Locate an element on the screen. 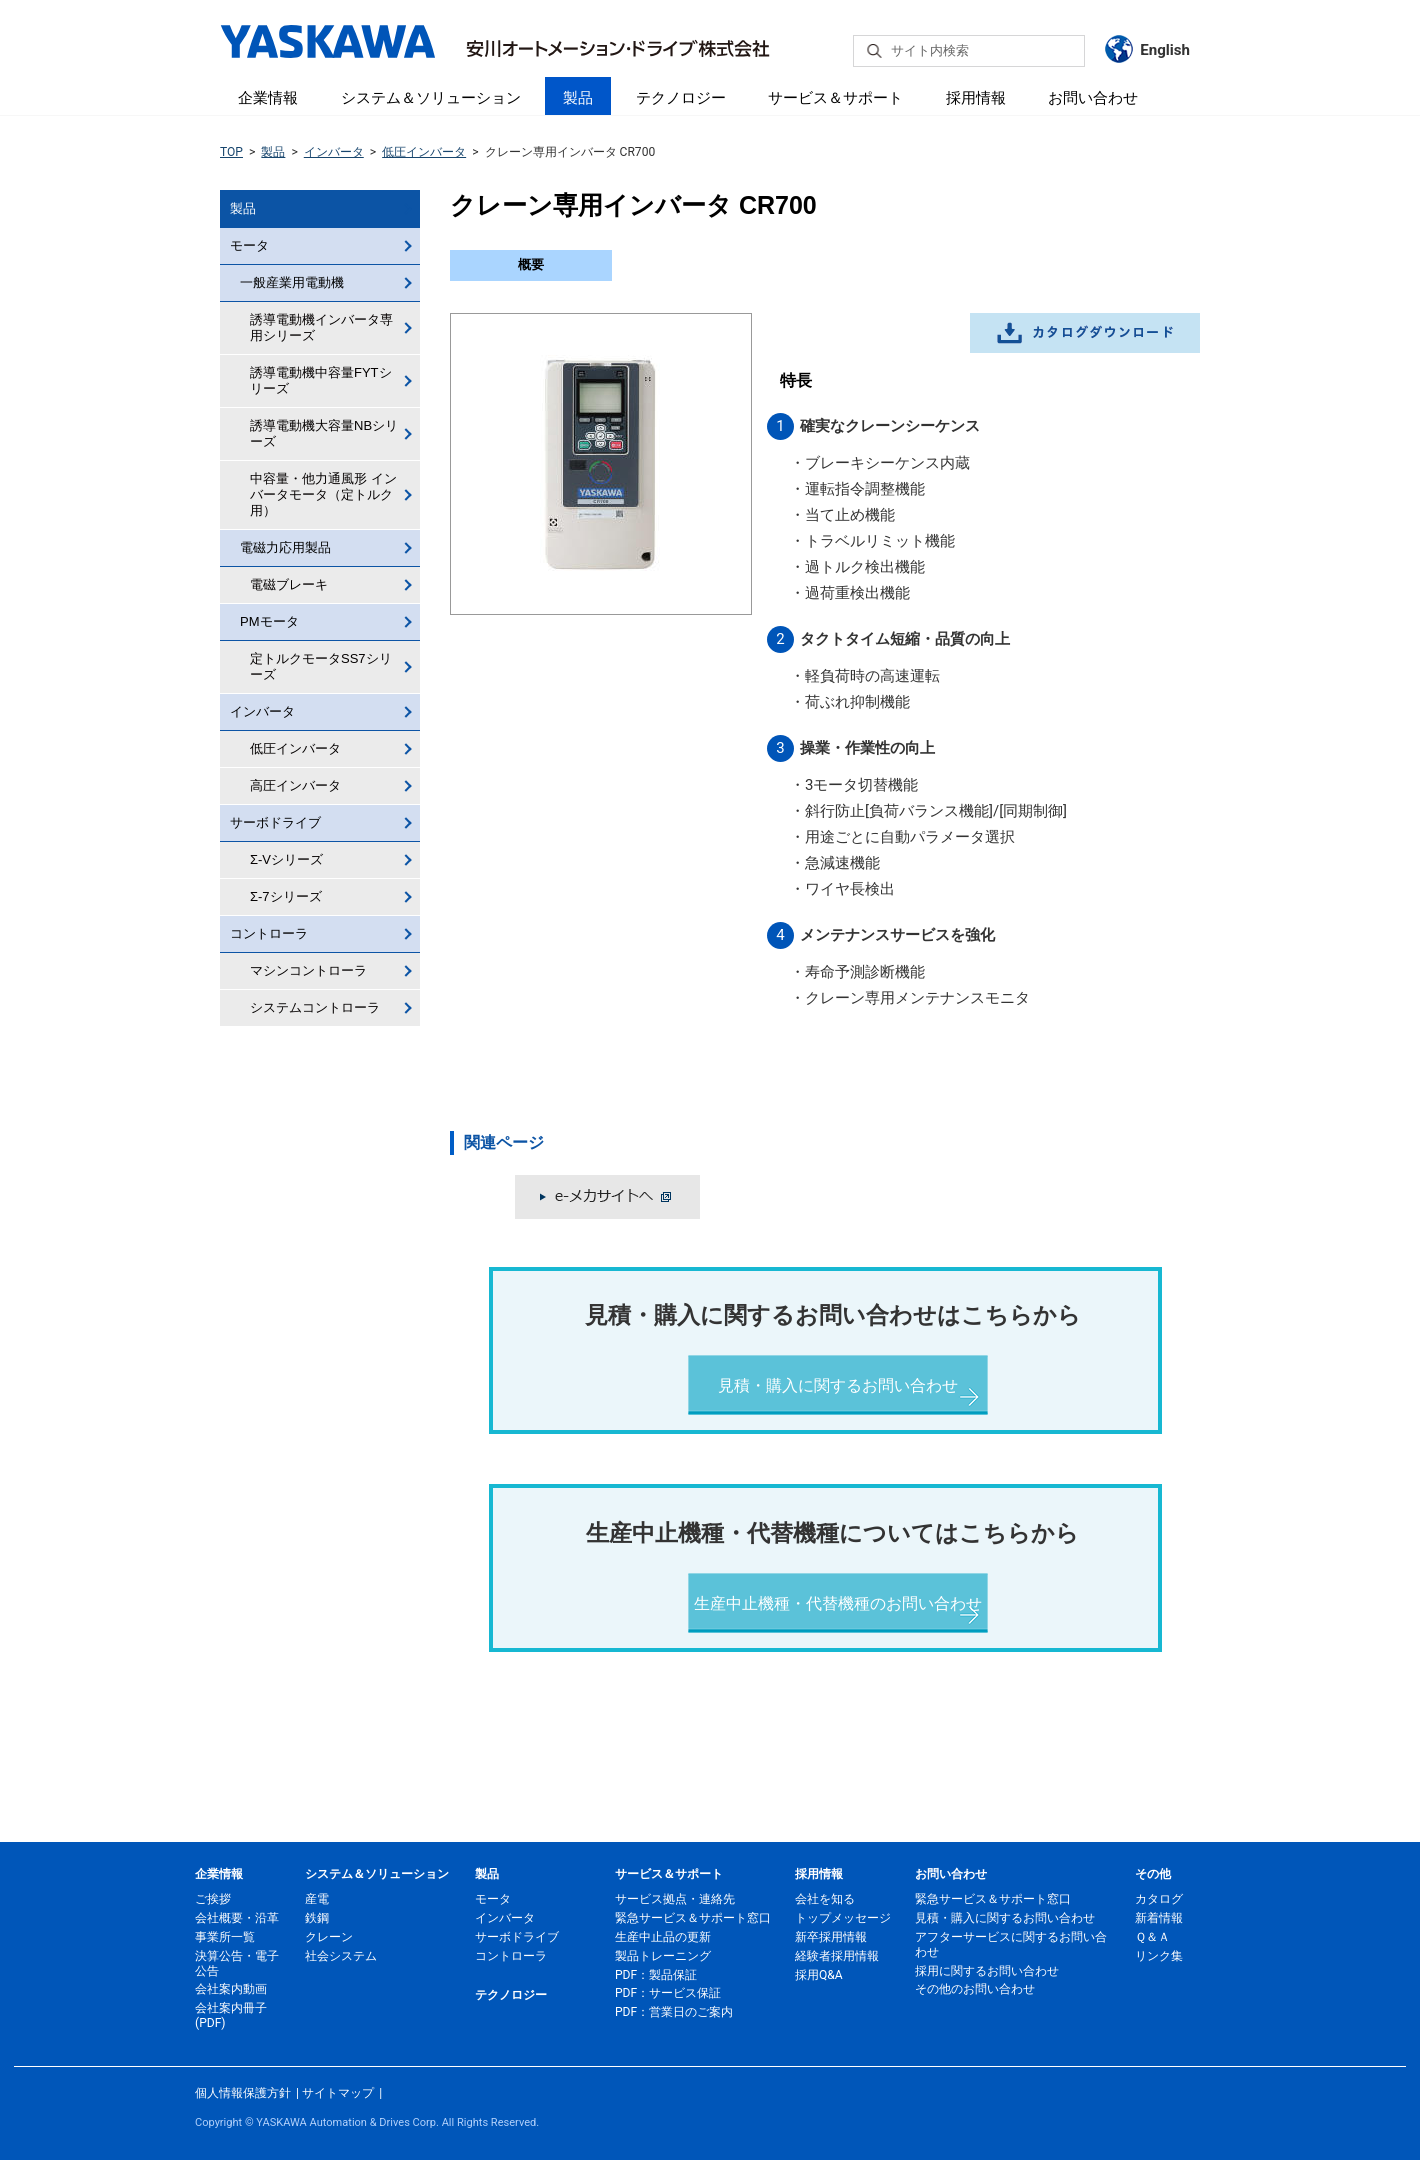 This screenshot has width=1420, height=2160. カタログ is located at coordinates (1159, 1899).